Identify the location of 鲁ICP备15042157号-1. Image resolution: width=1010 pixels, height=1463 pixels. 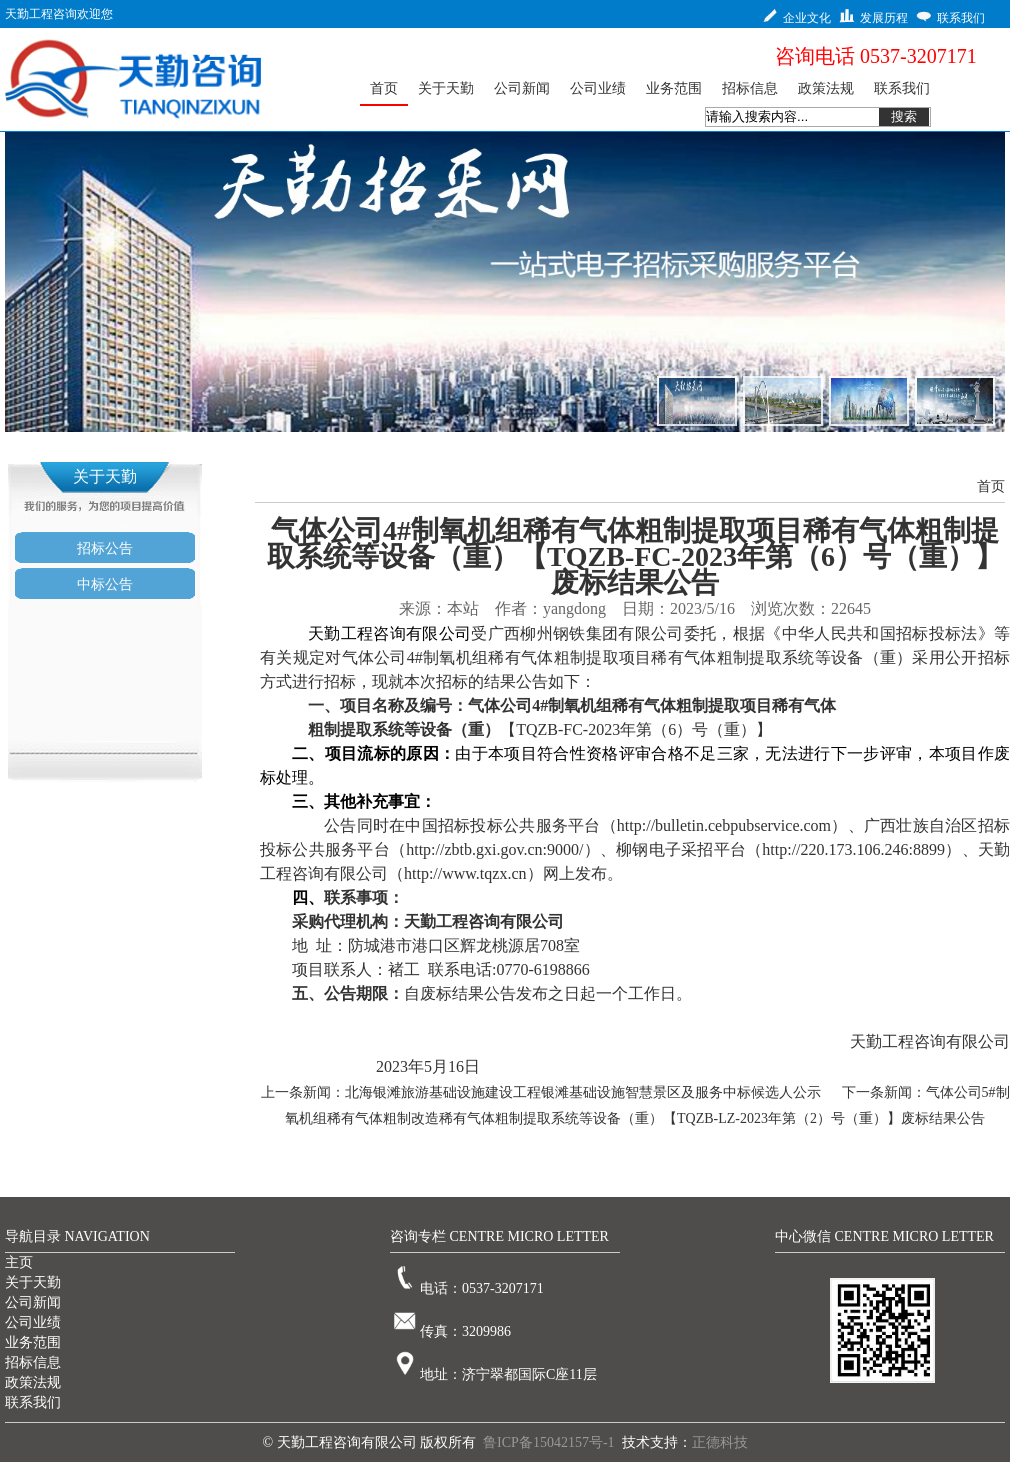
(548, 1442).